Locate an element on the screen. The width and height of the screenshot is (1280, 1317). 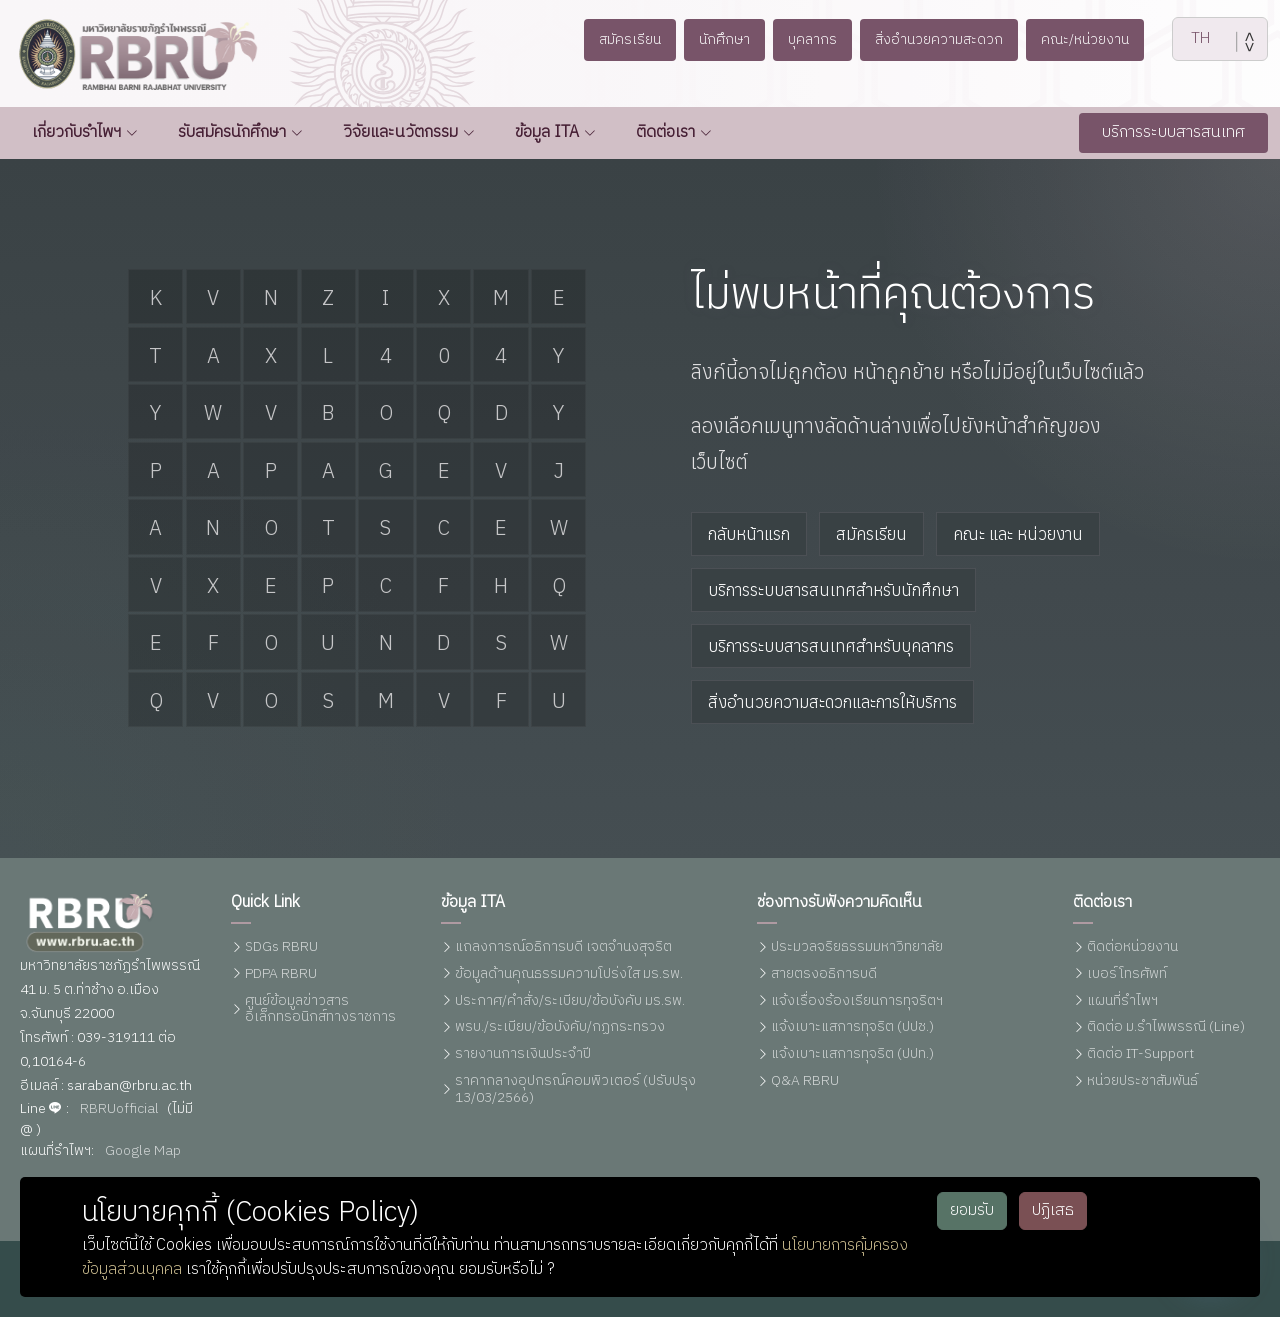
กลับหน้าแรก is located at coordinates (749, 534).